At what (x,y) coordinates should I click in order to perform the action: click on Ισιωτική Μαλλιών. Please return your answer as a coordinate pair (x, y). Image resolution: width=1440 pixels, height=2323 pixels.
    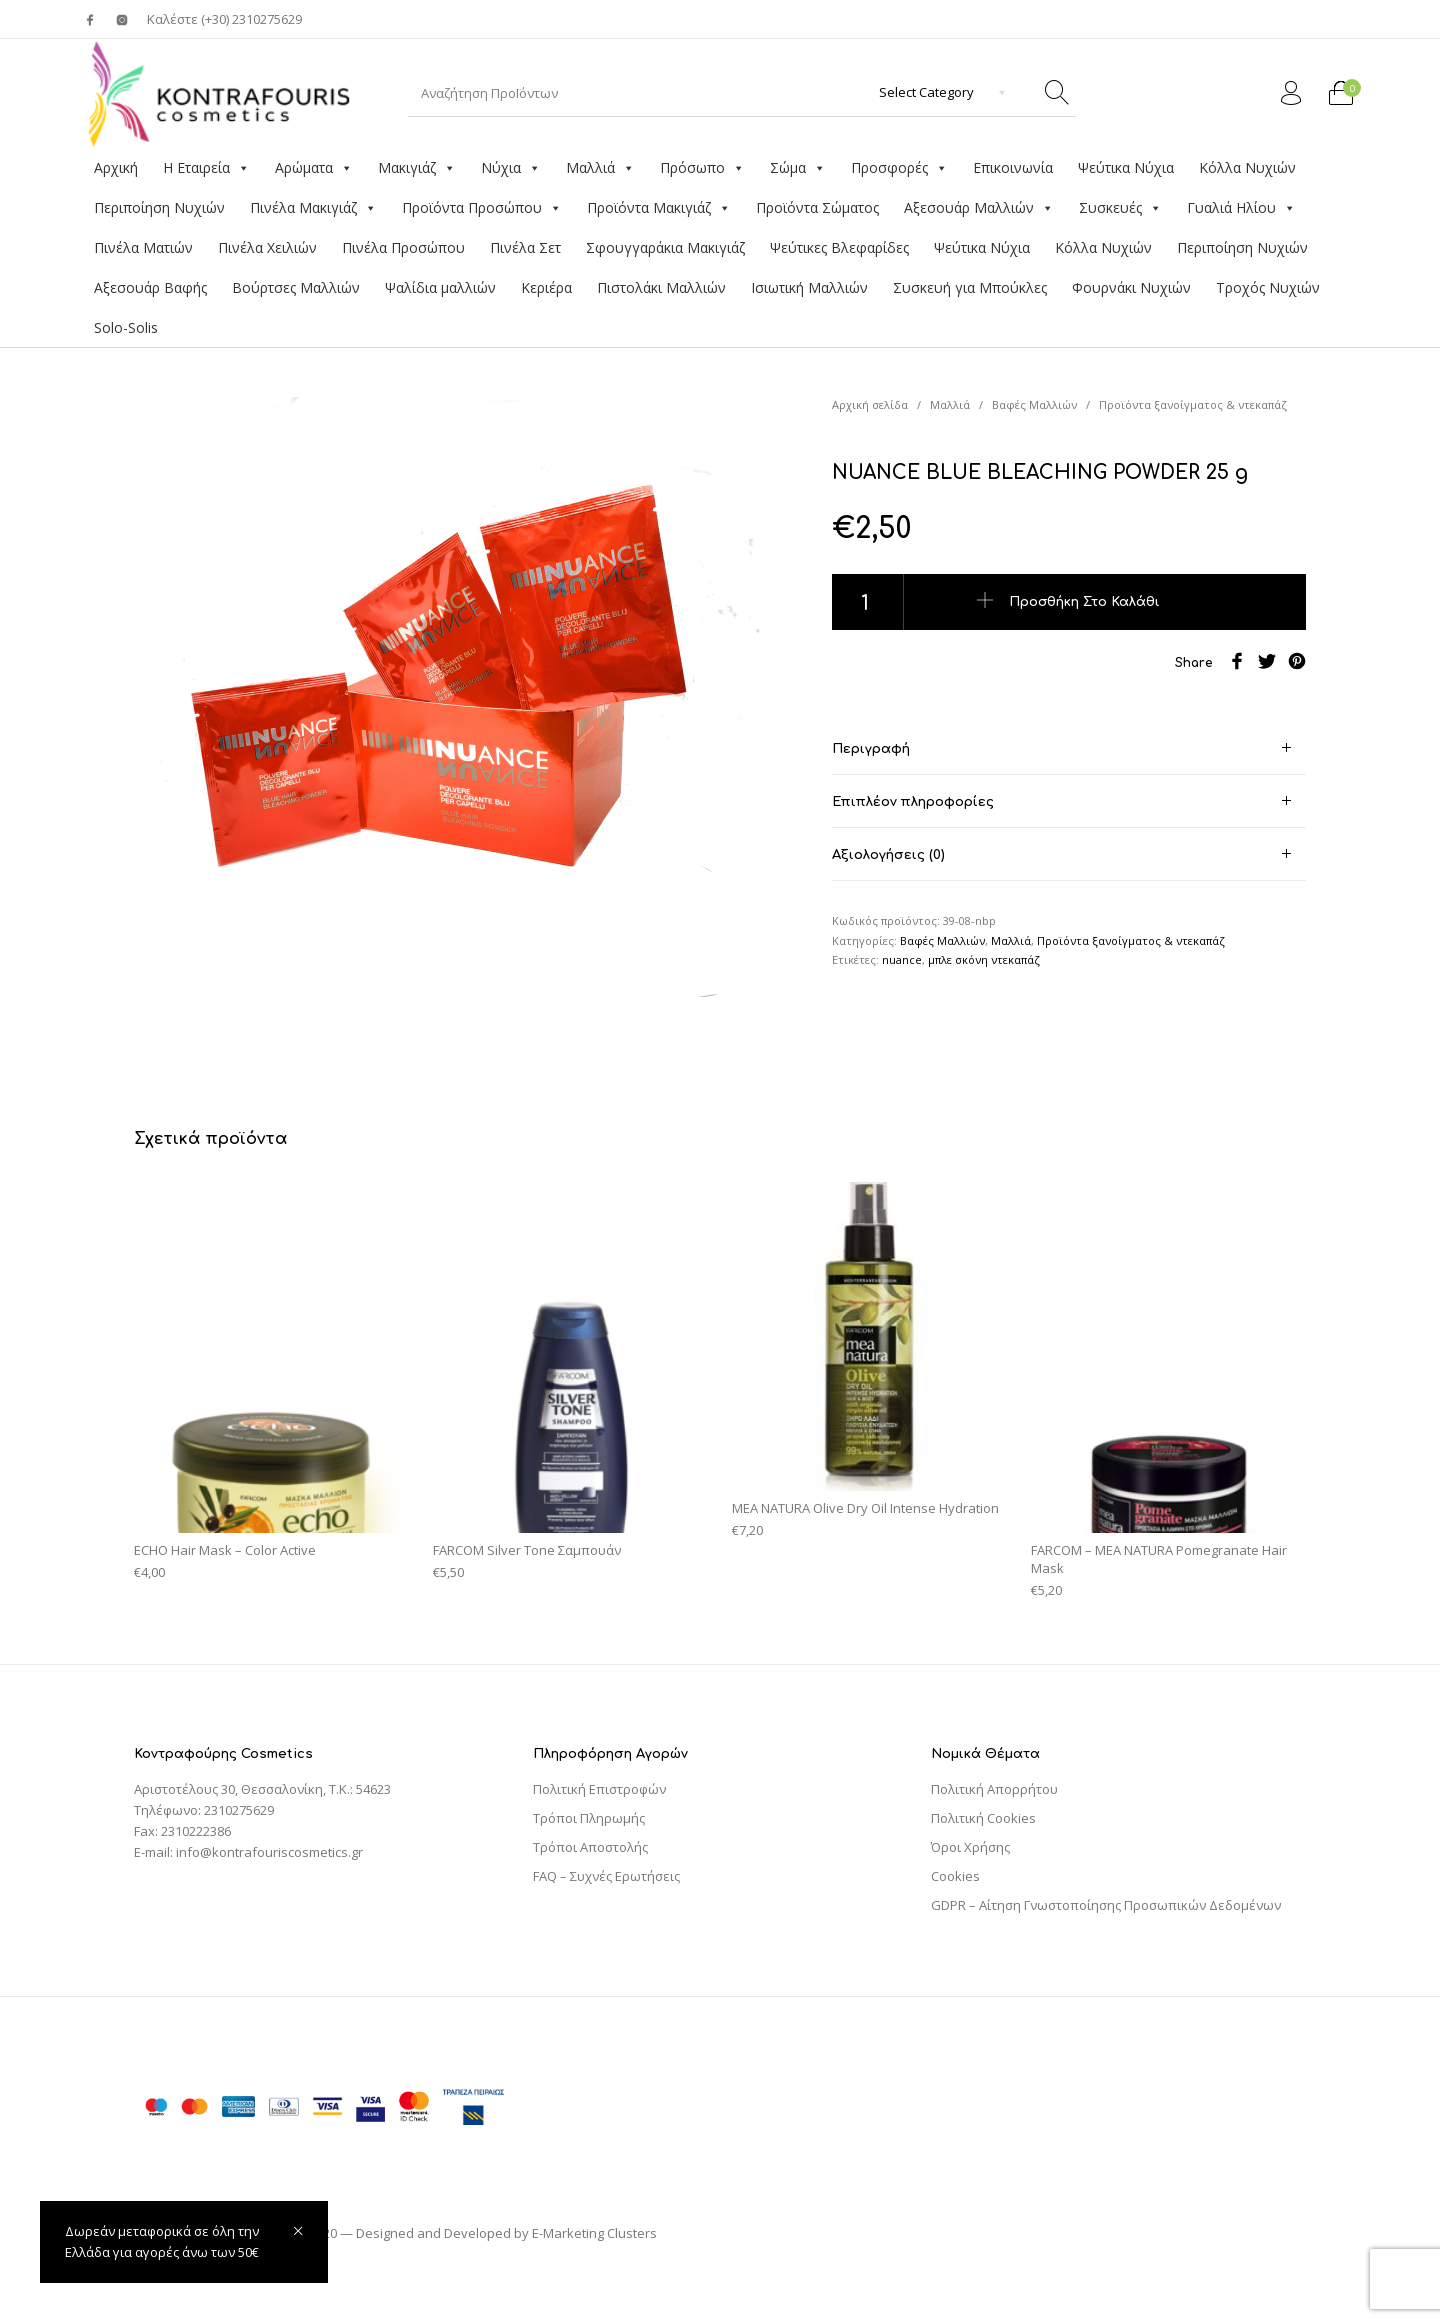
    Looking at the image, I should click on (809, 287).